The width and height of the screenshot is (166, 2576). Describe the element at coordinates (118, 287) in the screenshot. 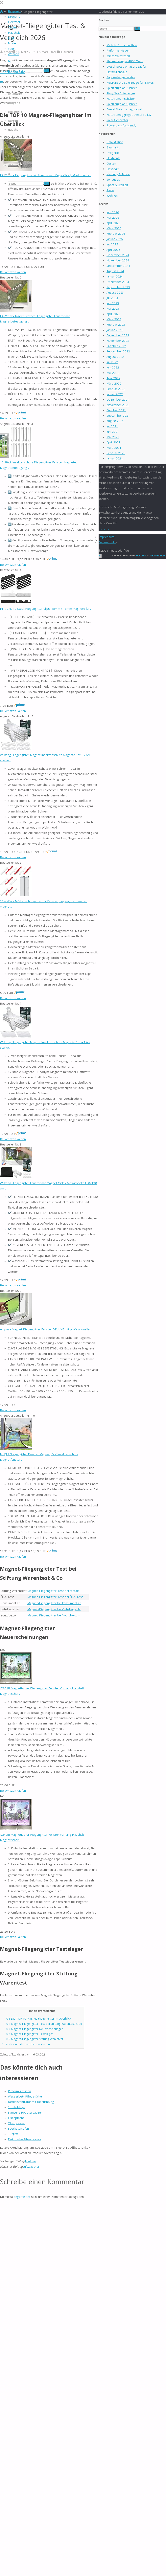

I see `September 2023` at that location.